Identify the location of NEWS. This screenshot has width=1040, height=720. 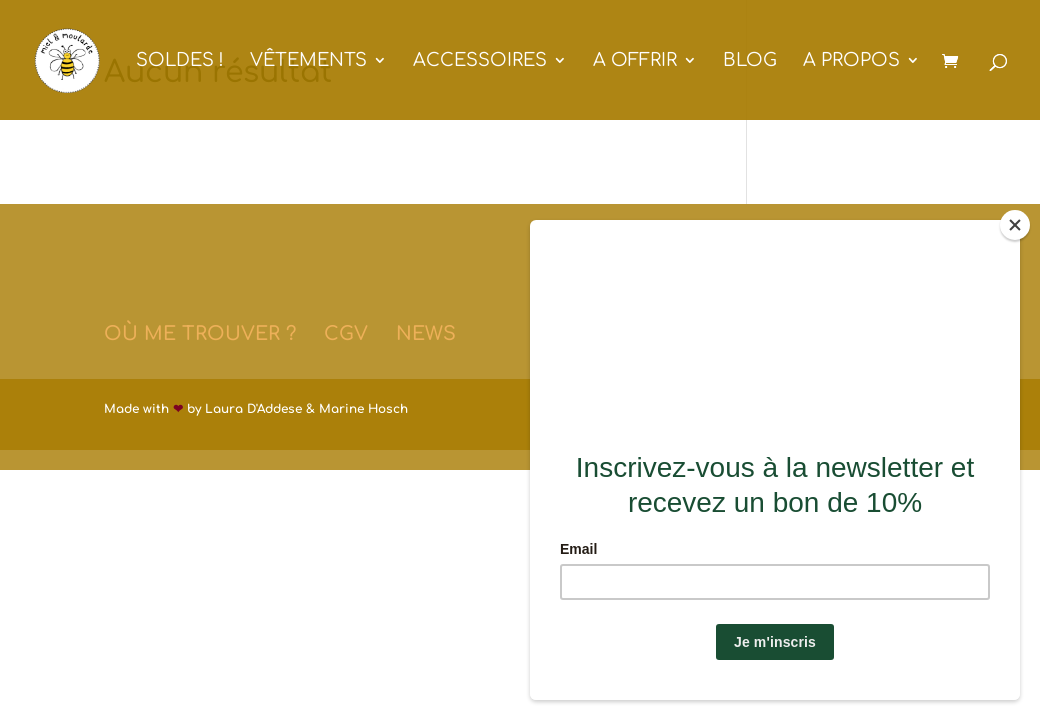
(426, 333).